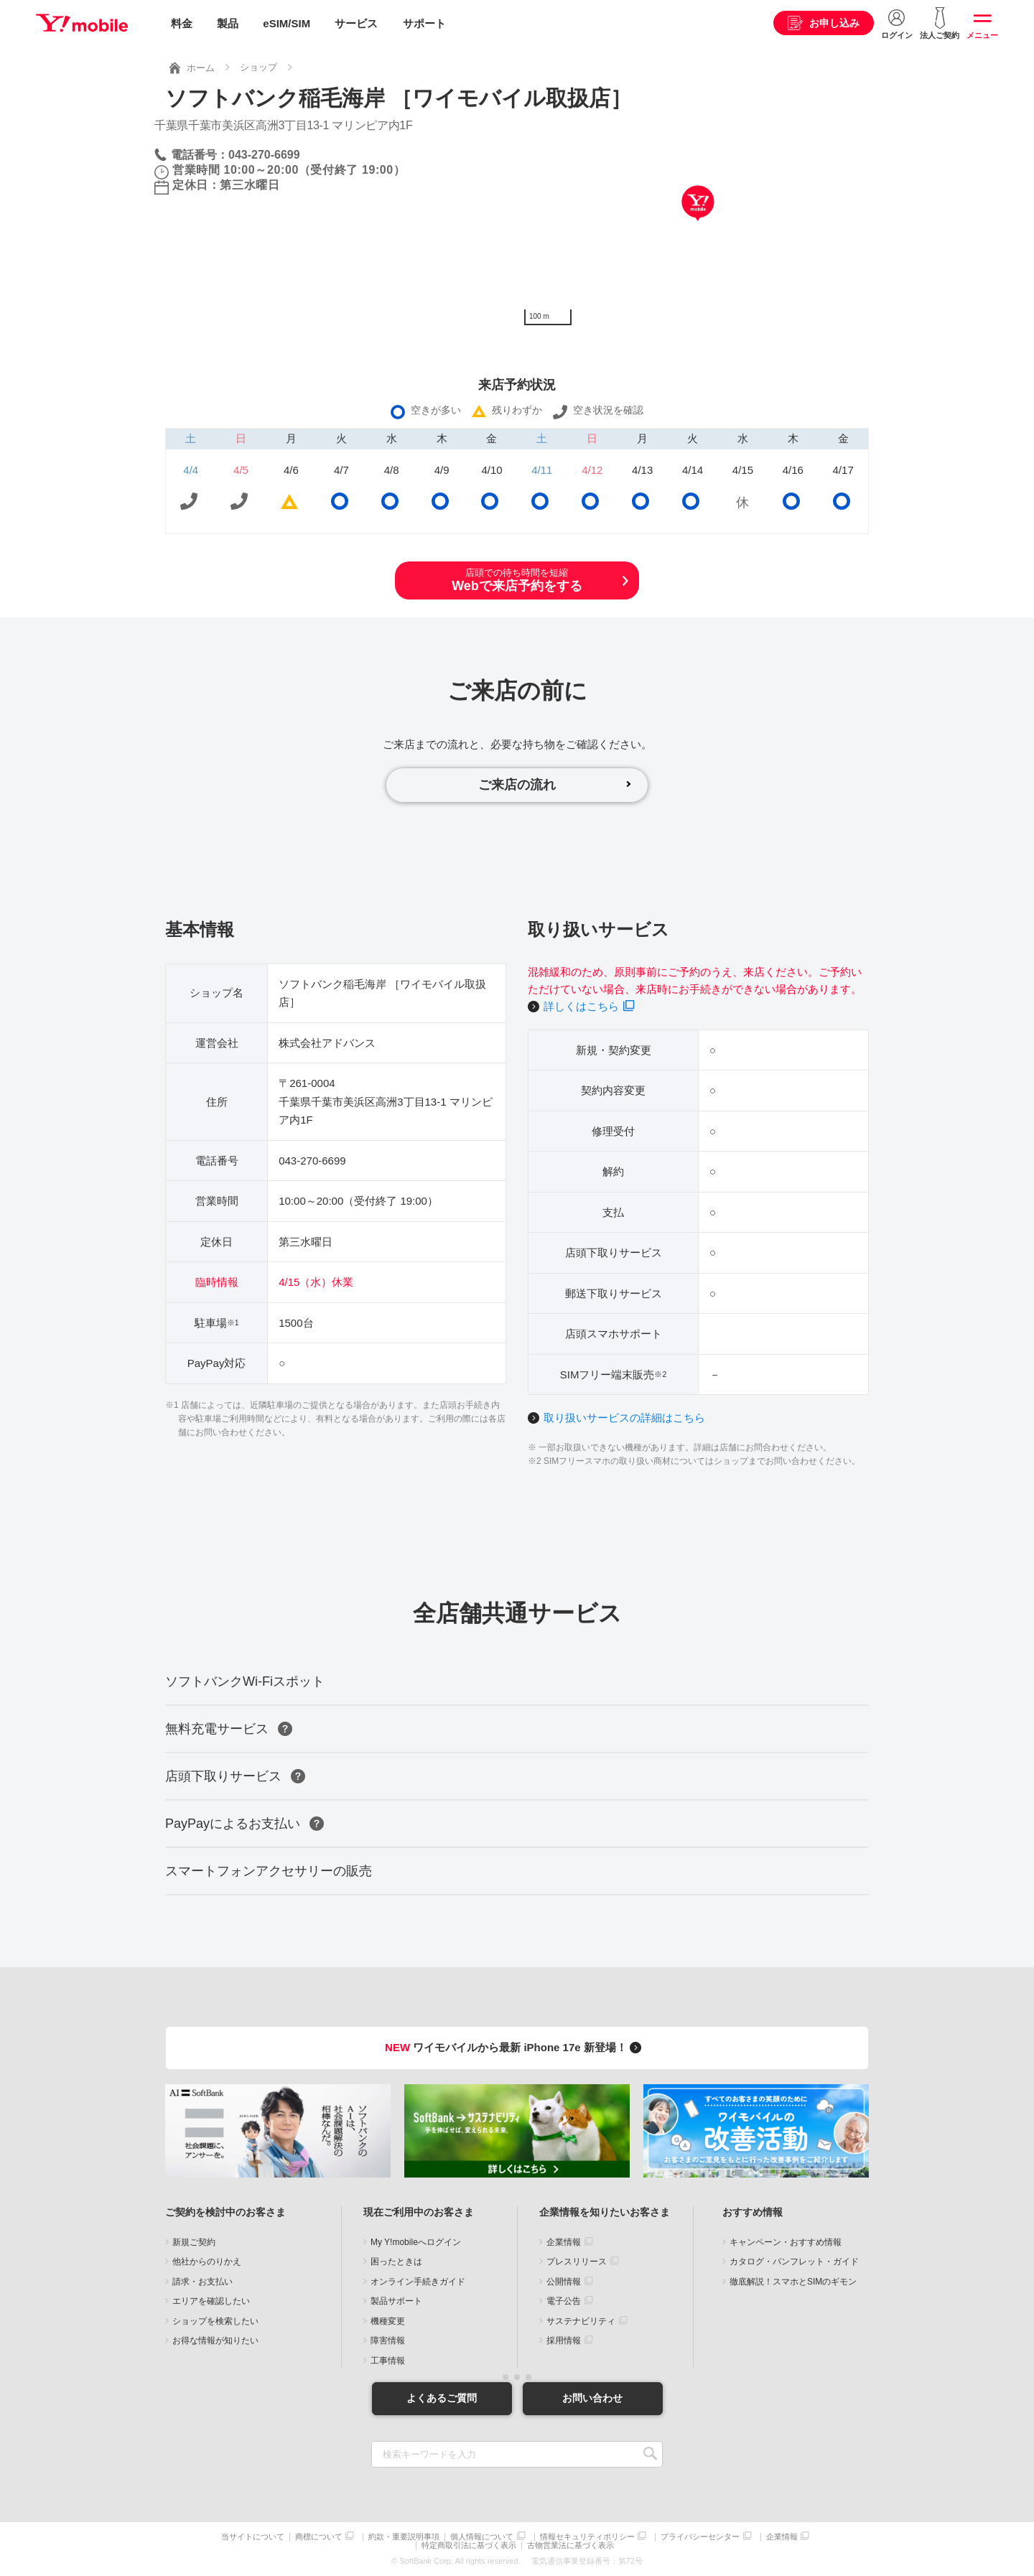  Describe the element at coordinates (563, 2242) in the screenshot. I see `企業情報` at that location.